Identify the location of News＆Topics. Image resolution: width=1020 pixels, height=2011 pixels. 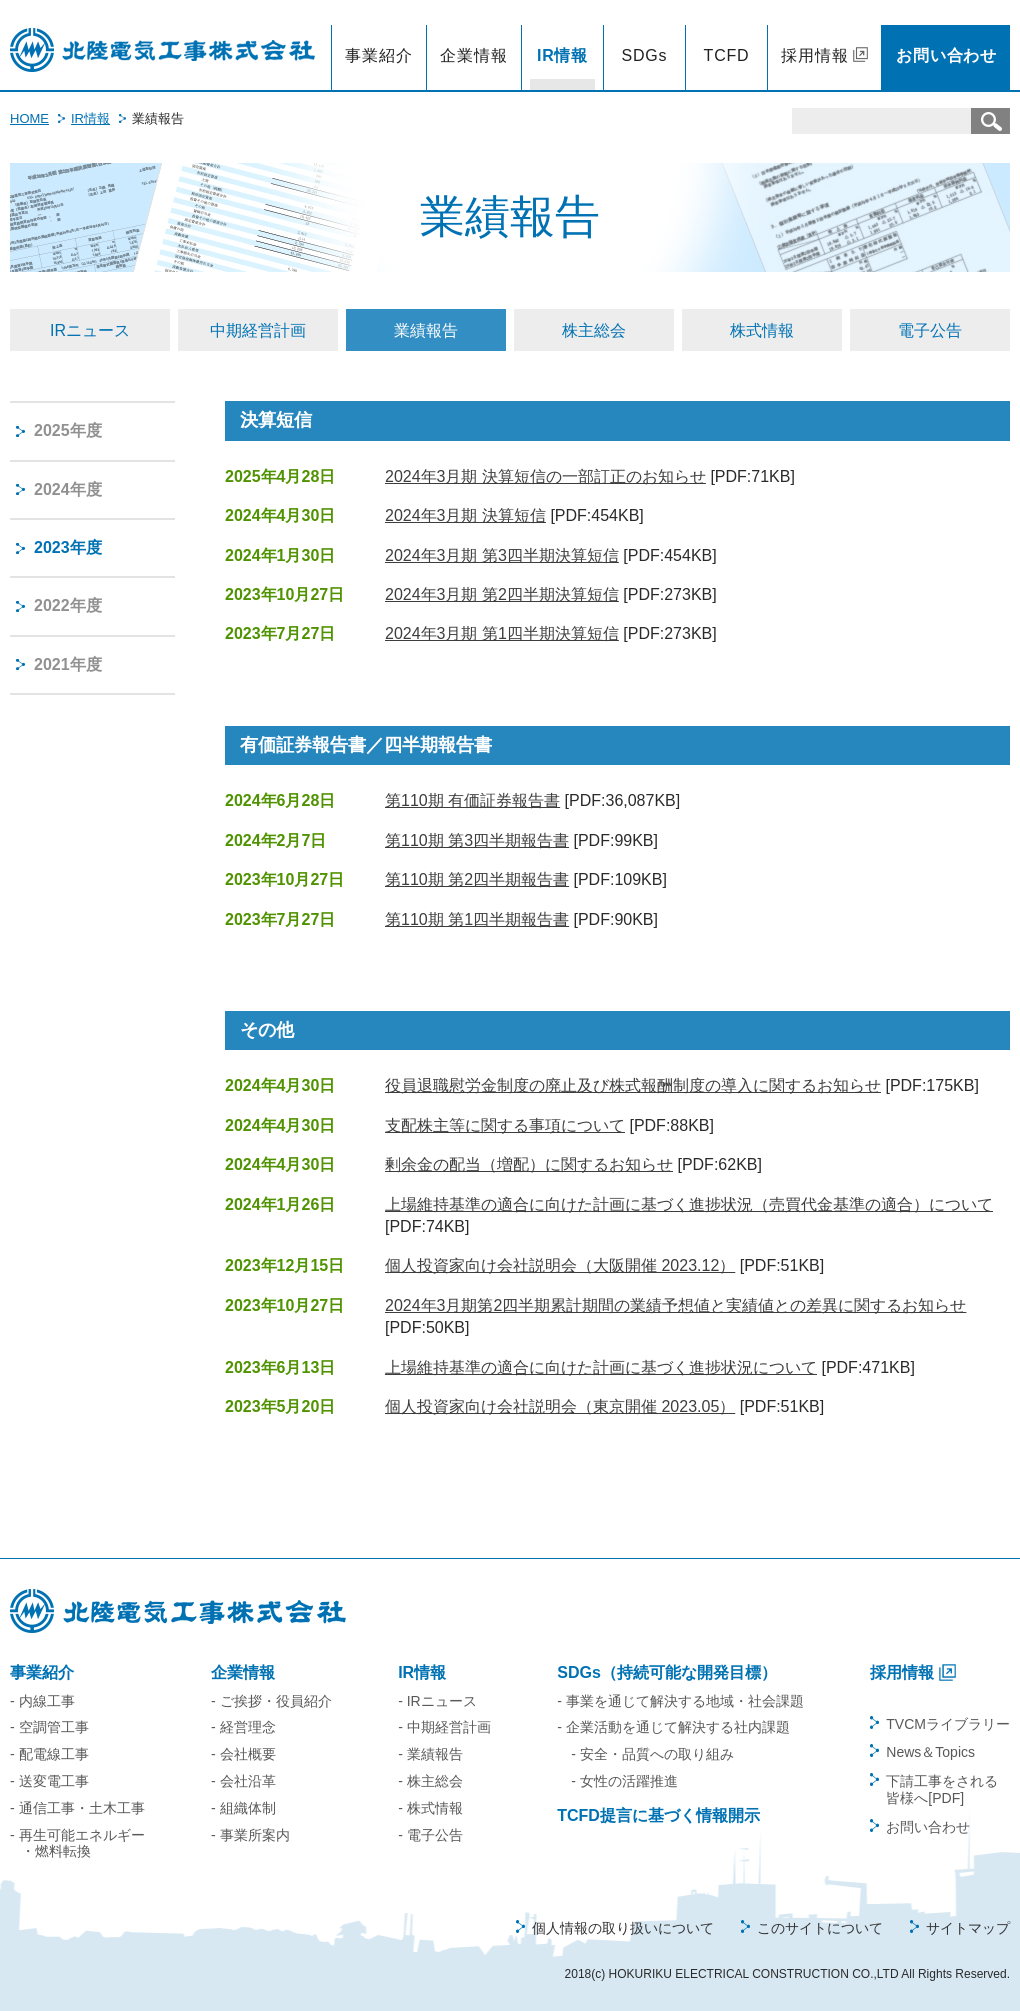
(930, 1752).